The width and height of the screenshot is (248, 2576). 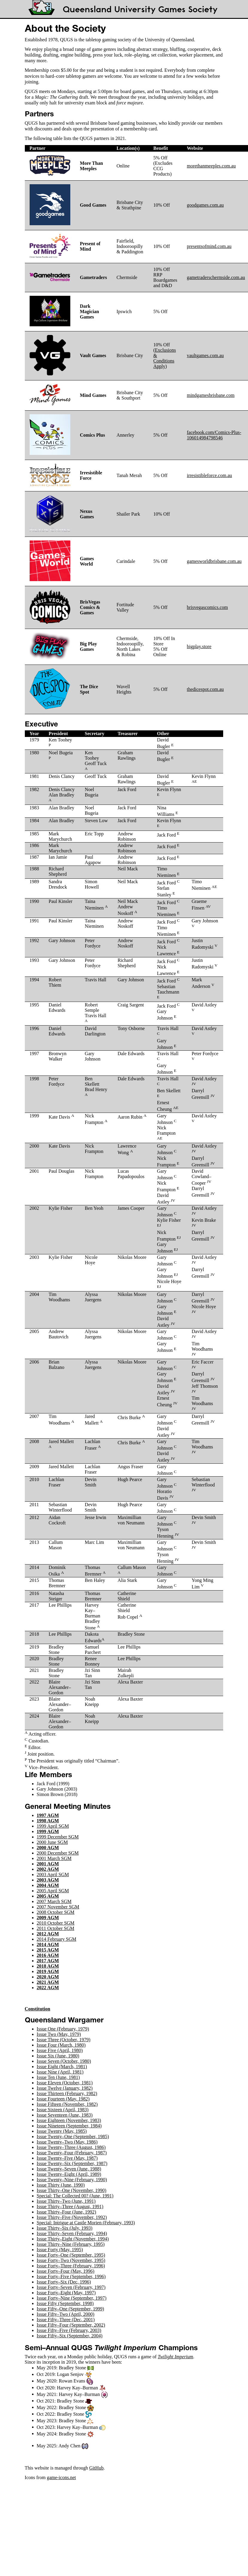 What do you see at coordinates (66, 2319) in the screenshot?
I see `Issue Fifty–Three (Dec, 2001)` at bounding box center [66, 2319].